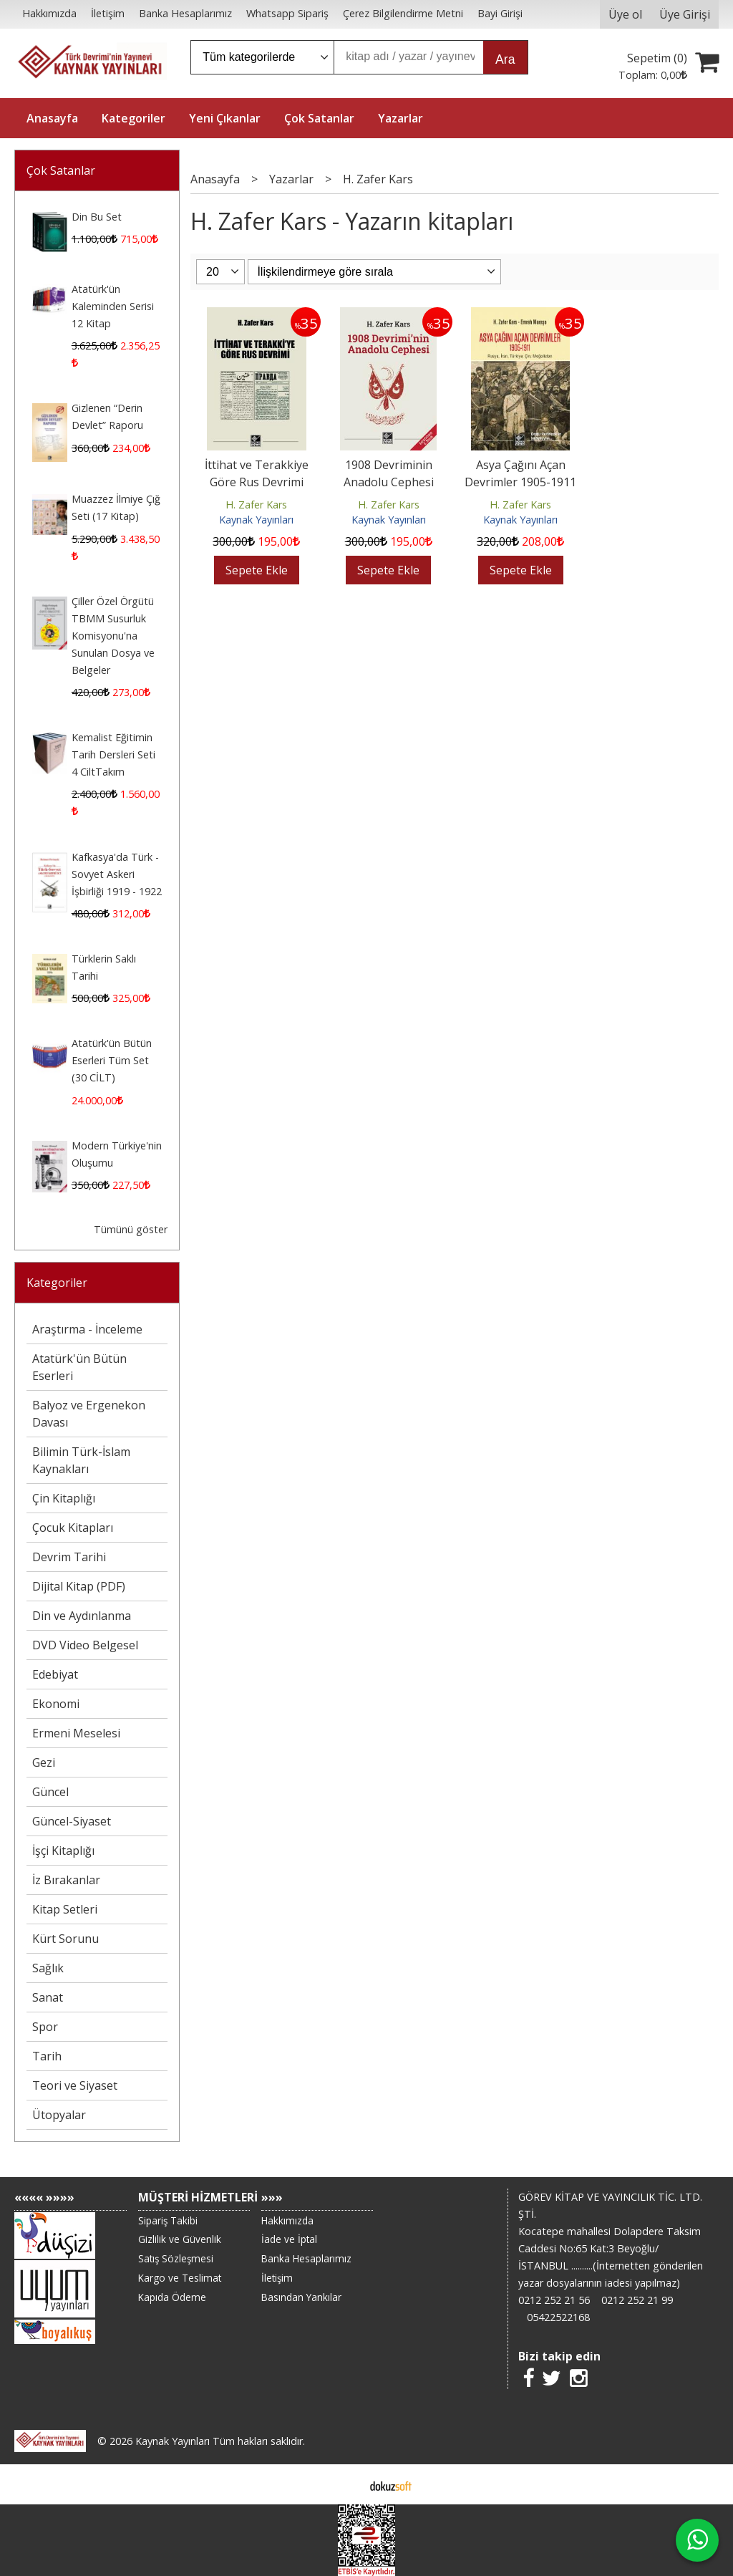  What do you see at coordinates (558, 2317) in the screenshot?
I see `05422522168` at bounding box center [558, 2317].